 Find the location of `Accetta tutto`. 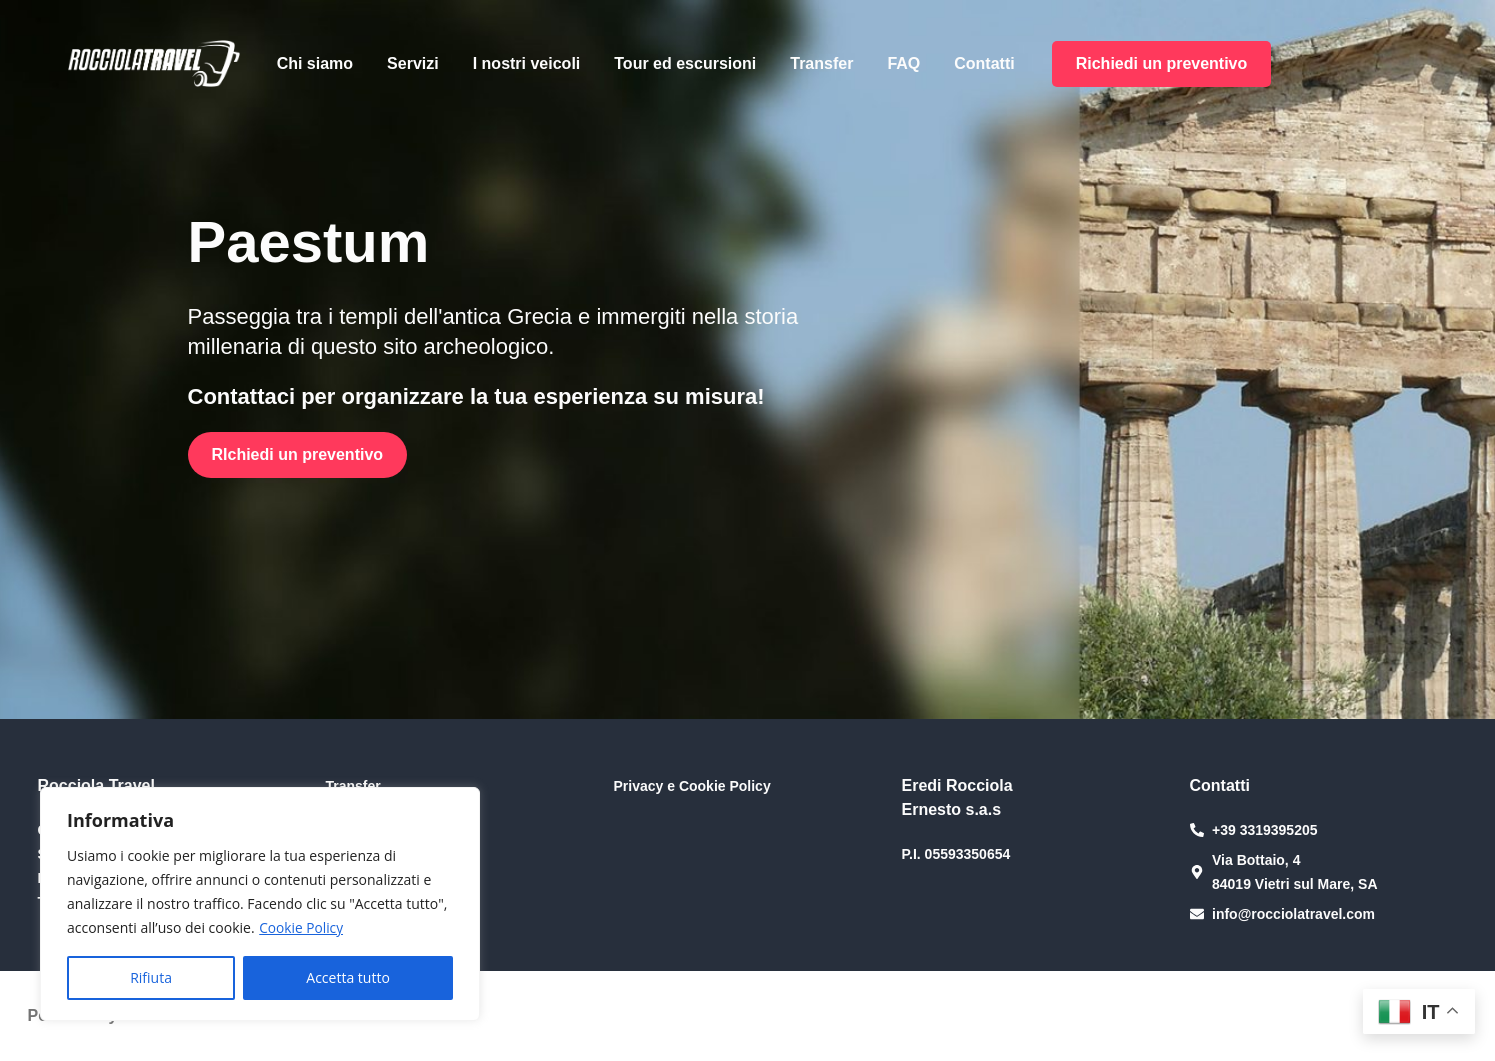

Accetta tutto is located at coordinates (348, 977).